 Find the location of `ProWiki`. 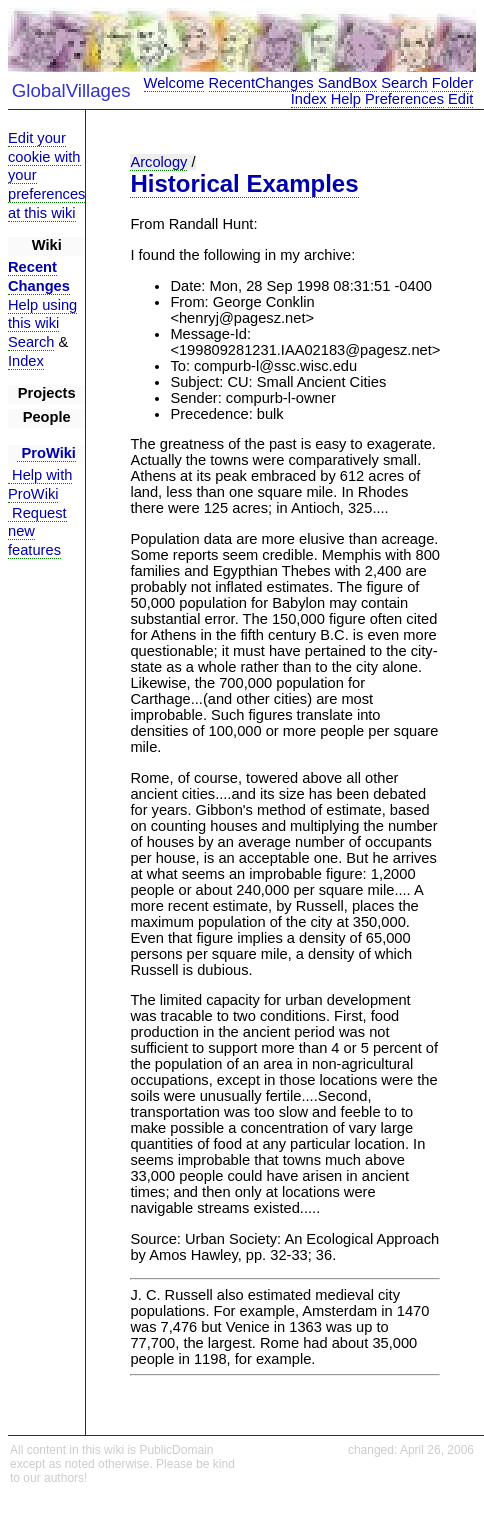

ProWiki is located at coordinates (46, 453).